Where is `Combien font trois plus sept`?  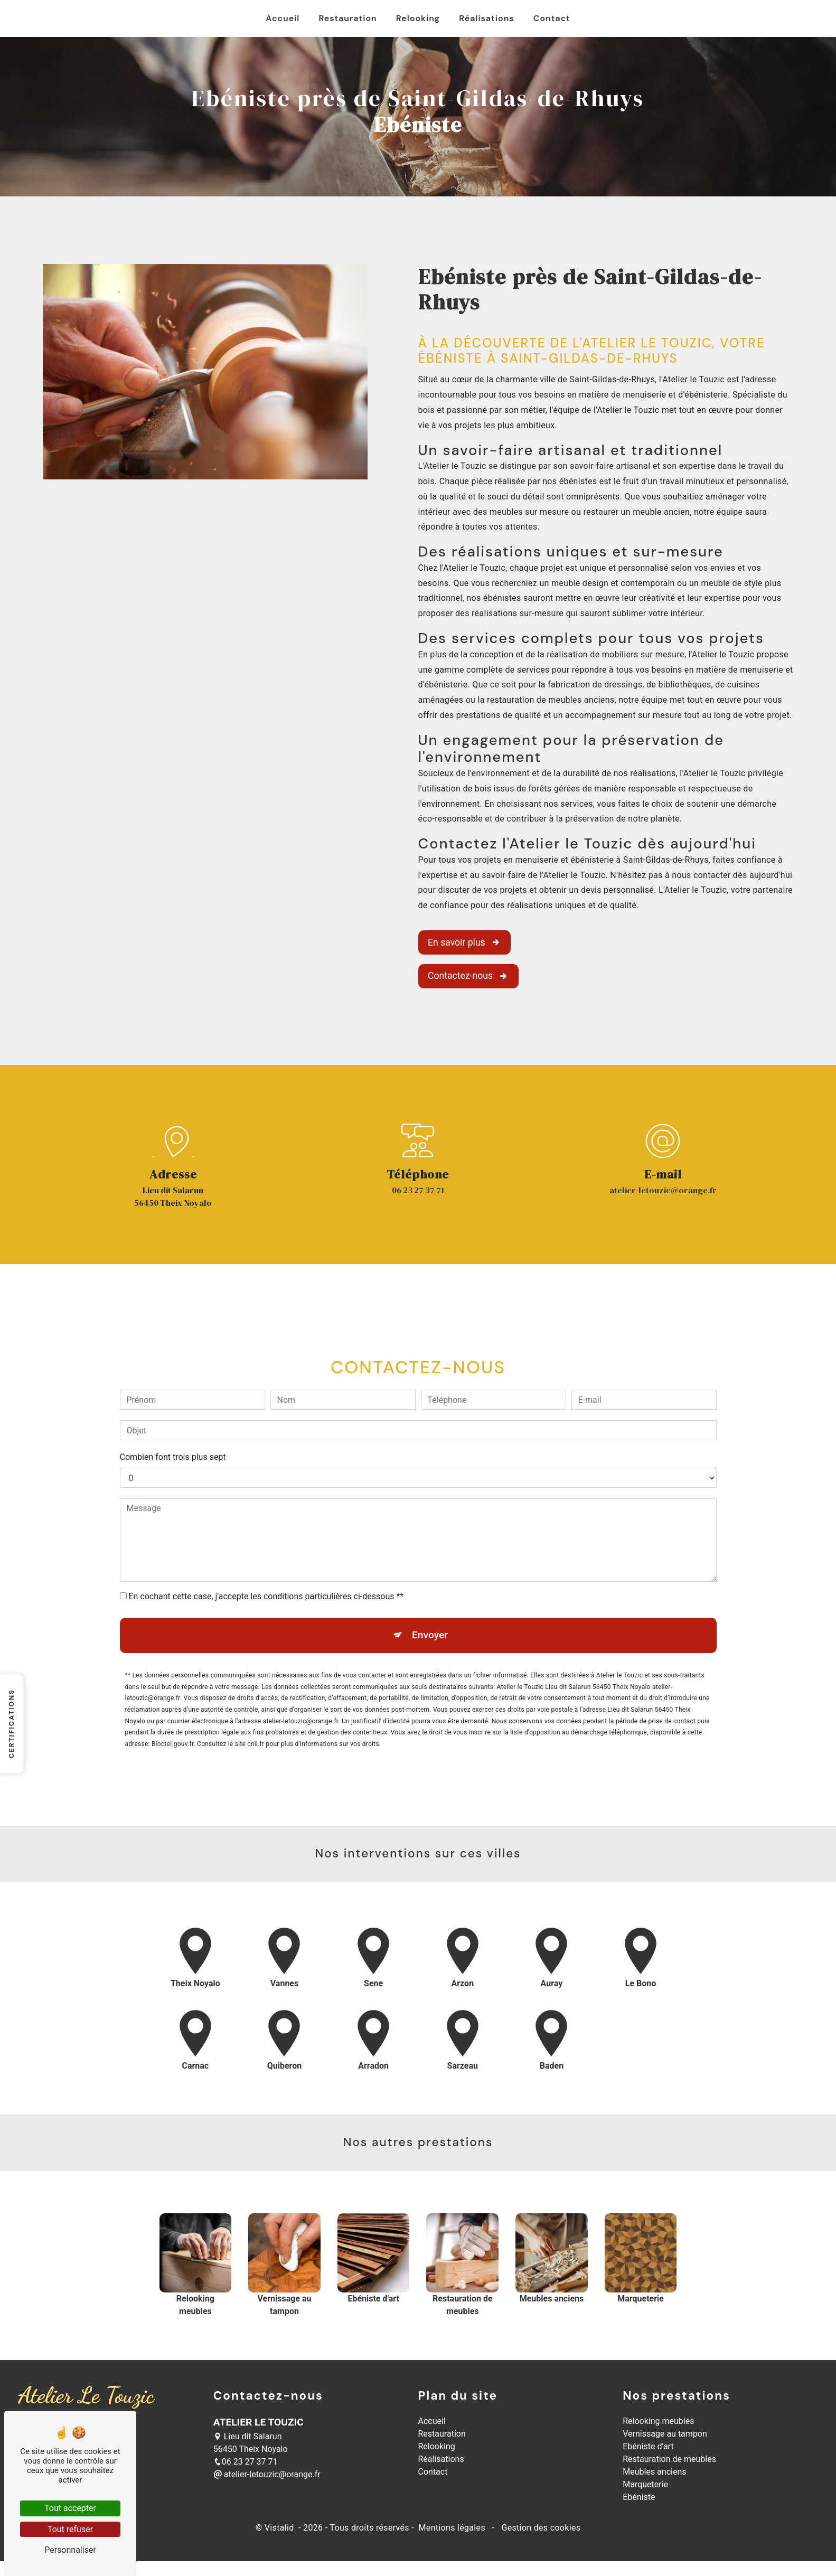
Combien font trois plus sept is located at coordinates (173, 1406).